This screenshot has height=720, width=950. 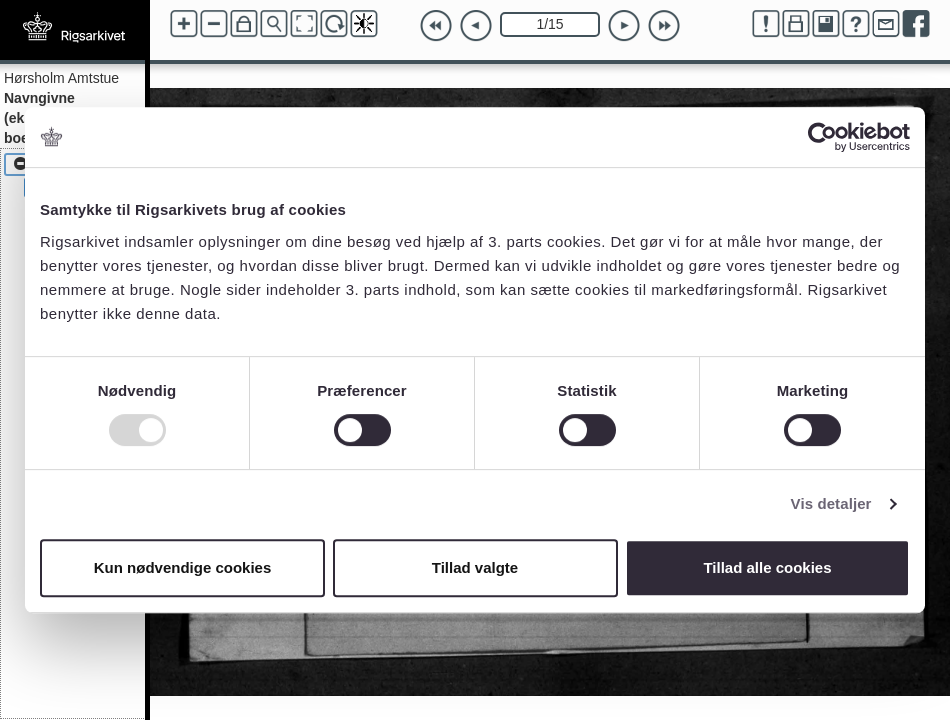 What do you see at coordinates (475, 567) in the screenshot?
I see `Tillad valgte` at bounding box center [475, 567].